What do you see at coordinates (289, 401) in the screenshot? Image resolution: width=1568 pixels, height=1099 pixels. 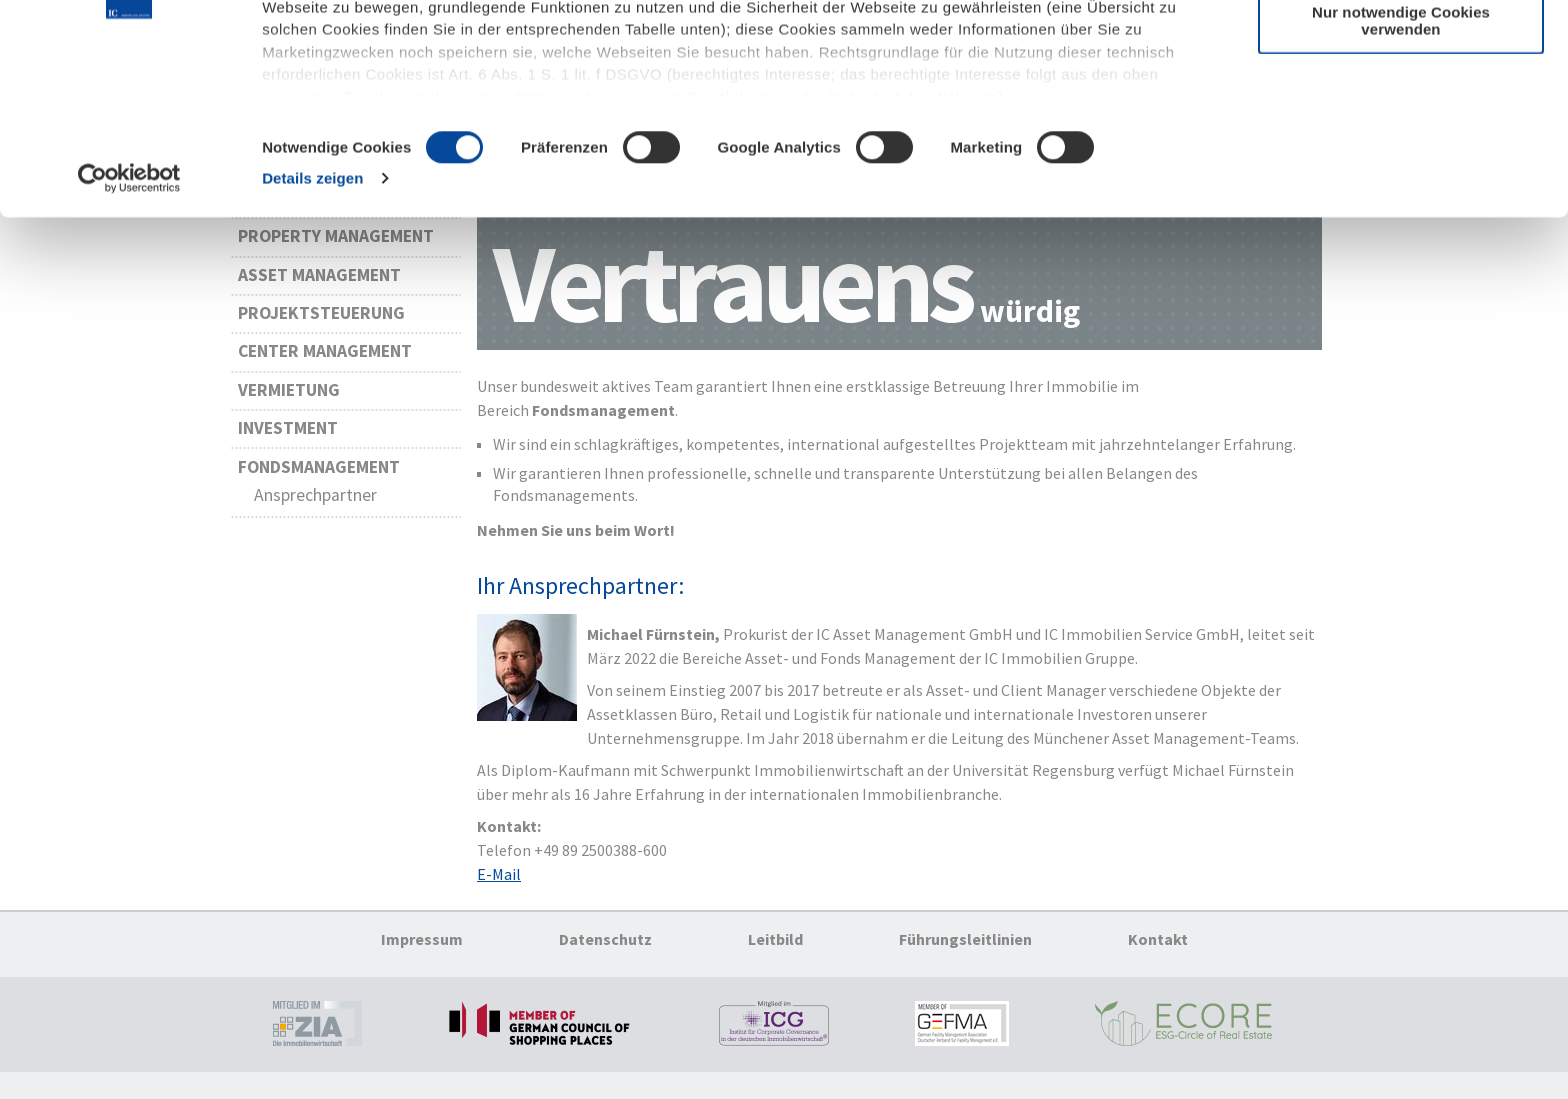 I see `Vermietung` at bounding box center [289, 401].